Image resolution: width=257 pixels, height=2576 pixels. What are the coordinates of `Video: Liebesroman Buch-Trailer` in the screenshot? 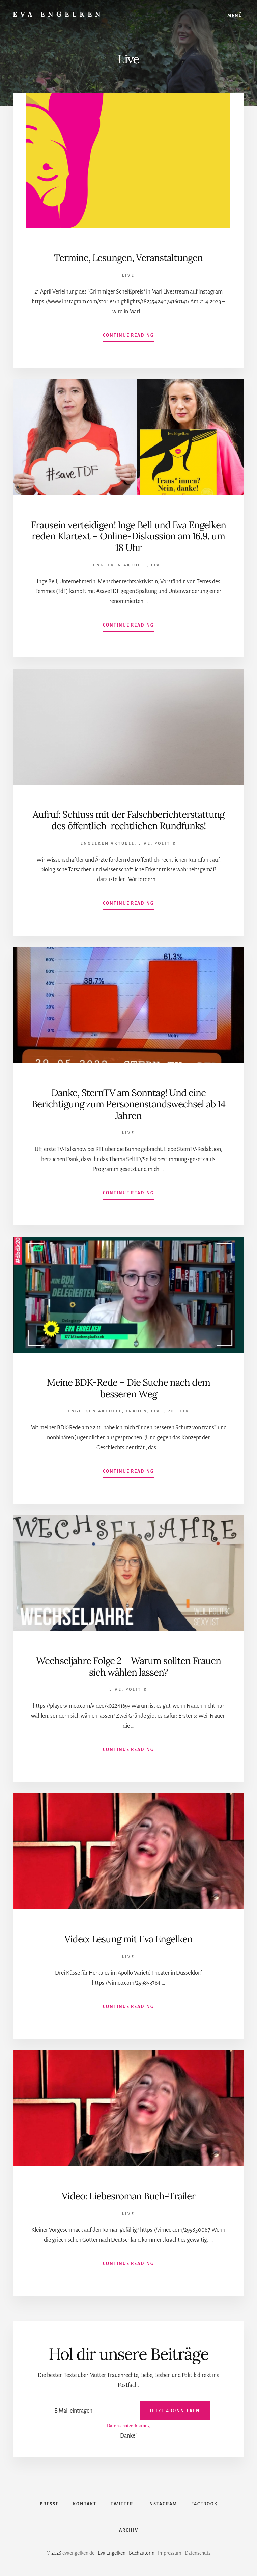 It's located at (128, 2196).